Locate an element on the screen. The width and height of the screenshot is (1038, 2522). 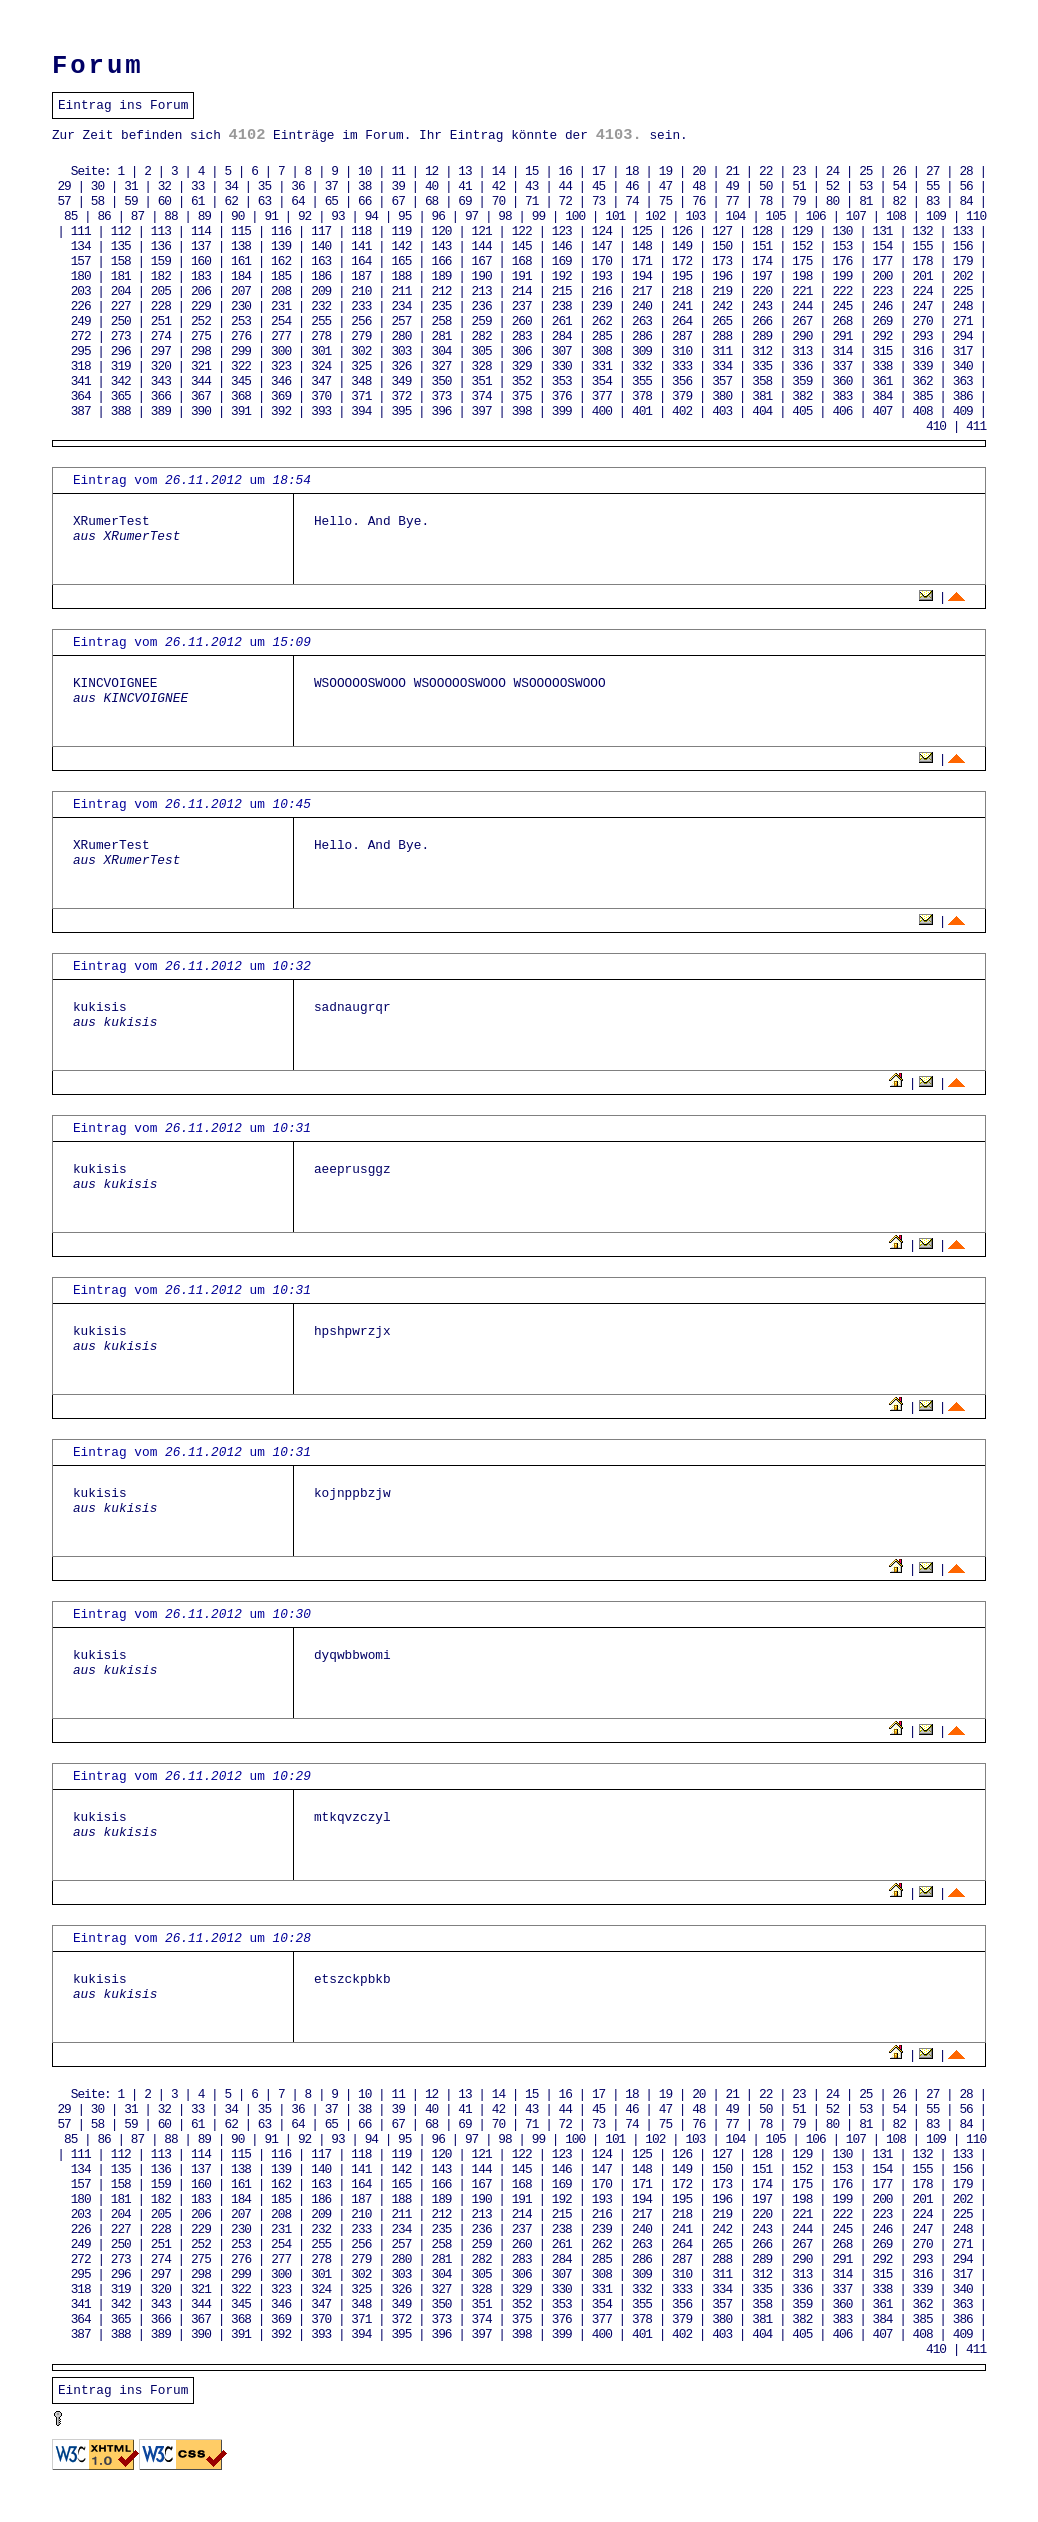
261 is located at coordinates (562, 321).